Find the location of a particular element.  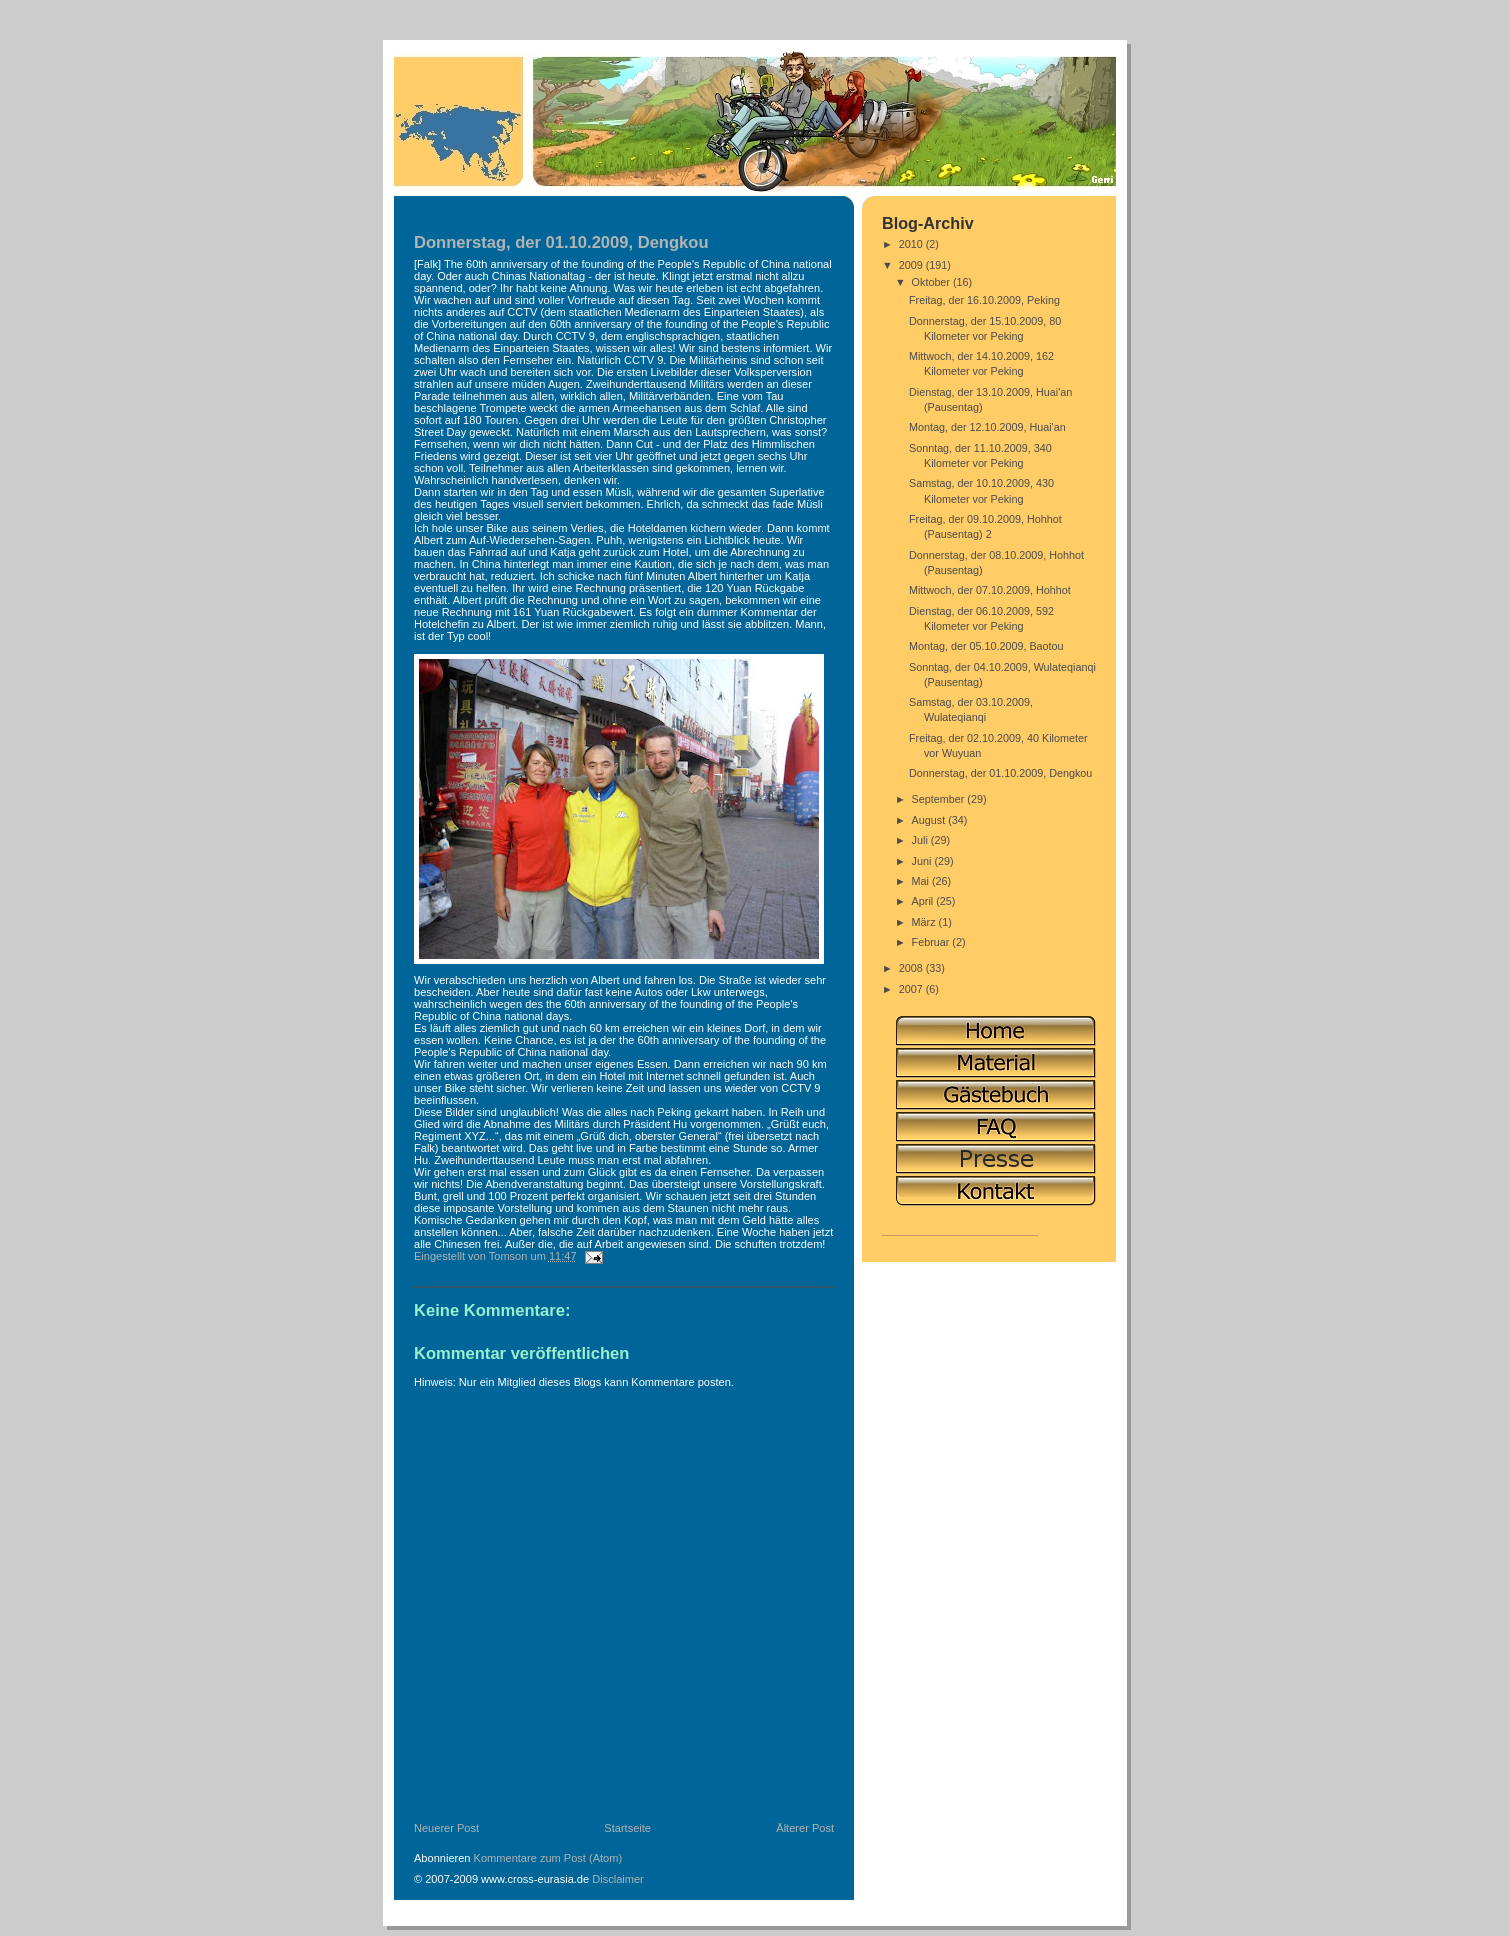

März is located at coordinates (925, 922).